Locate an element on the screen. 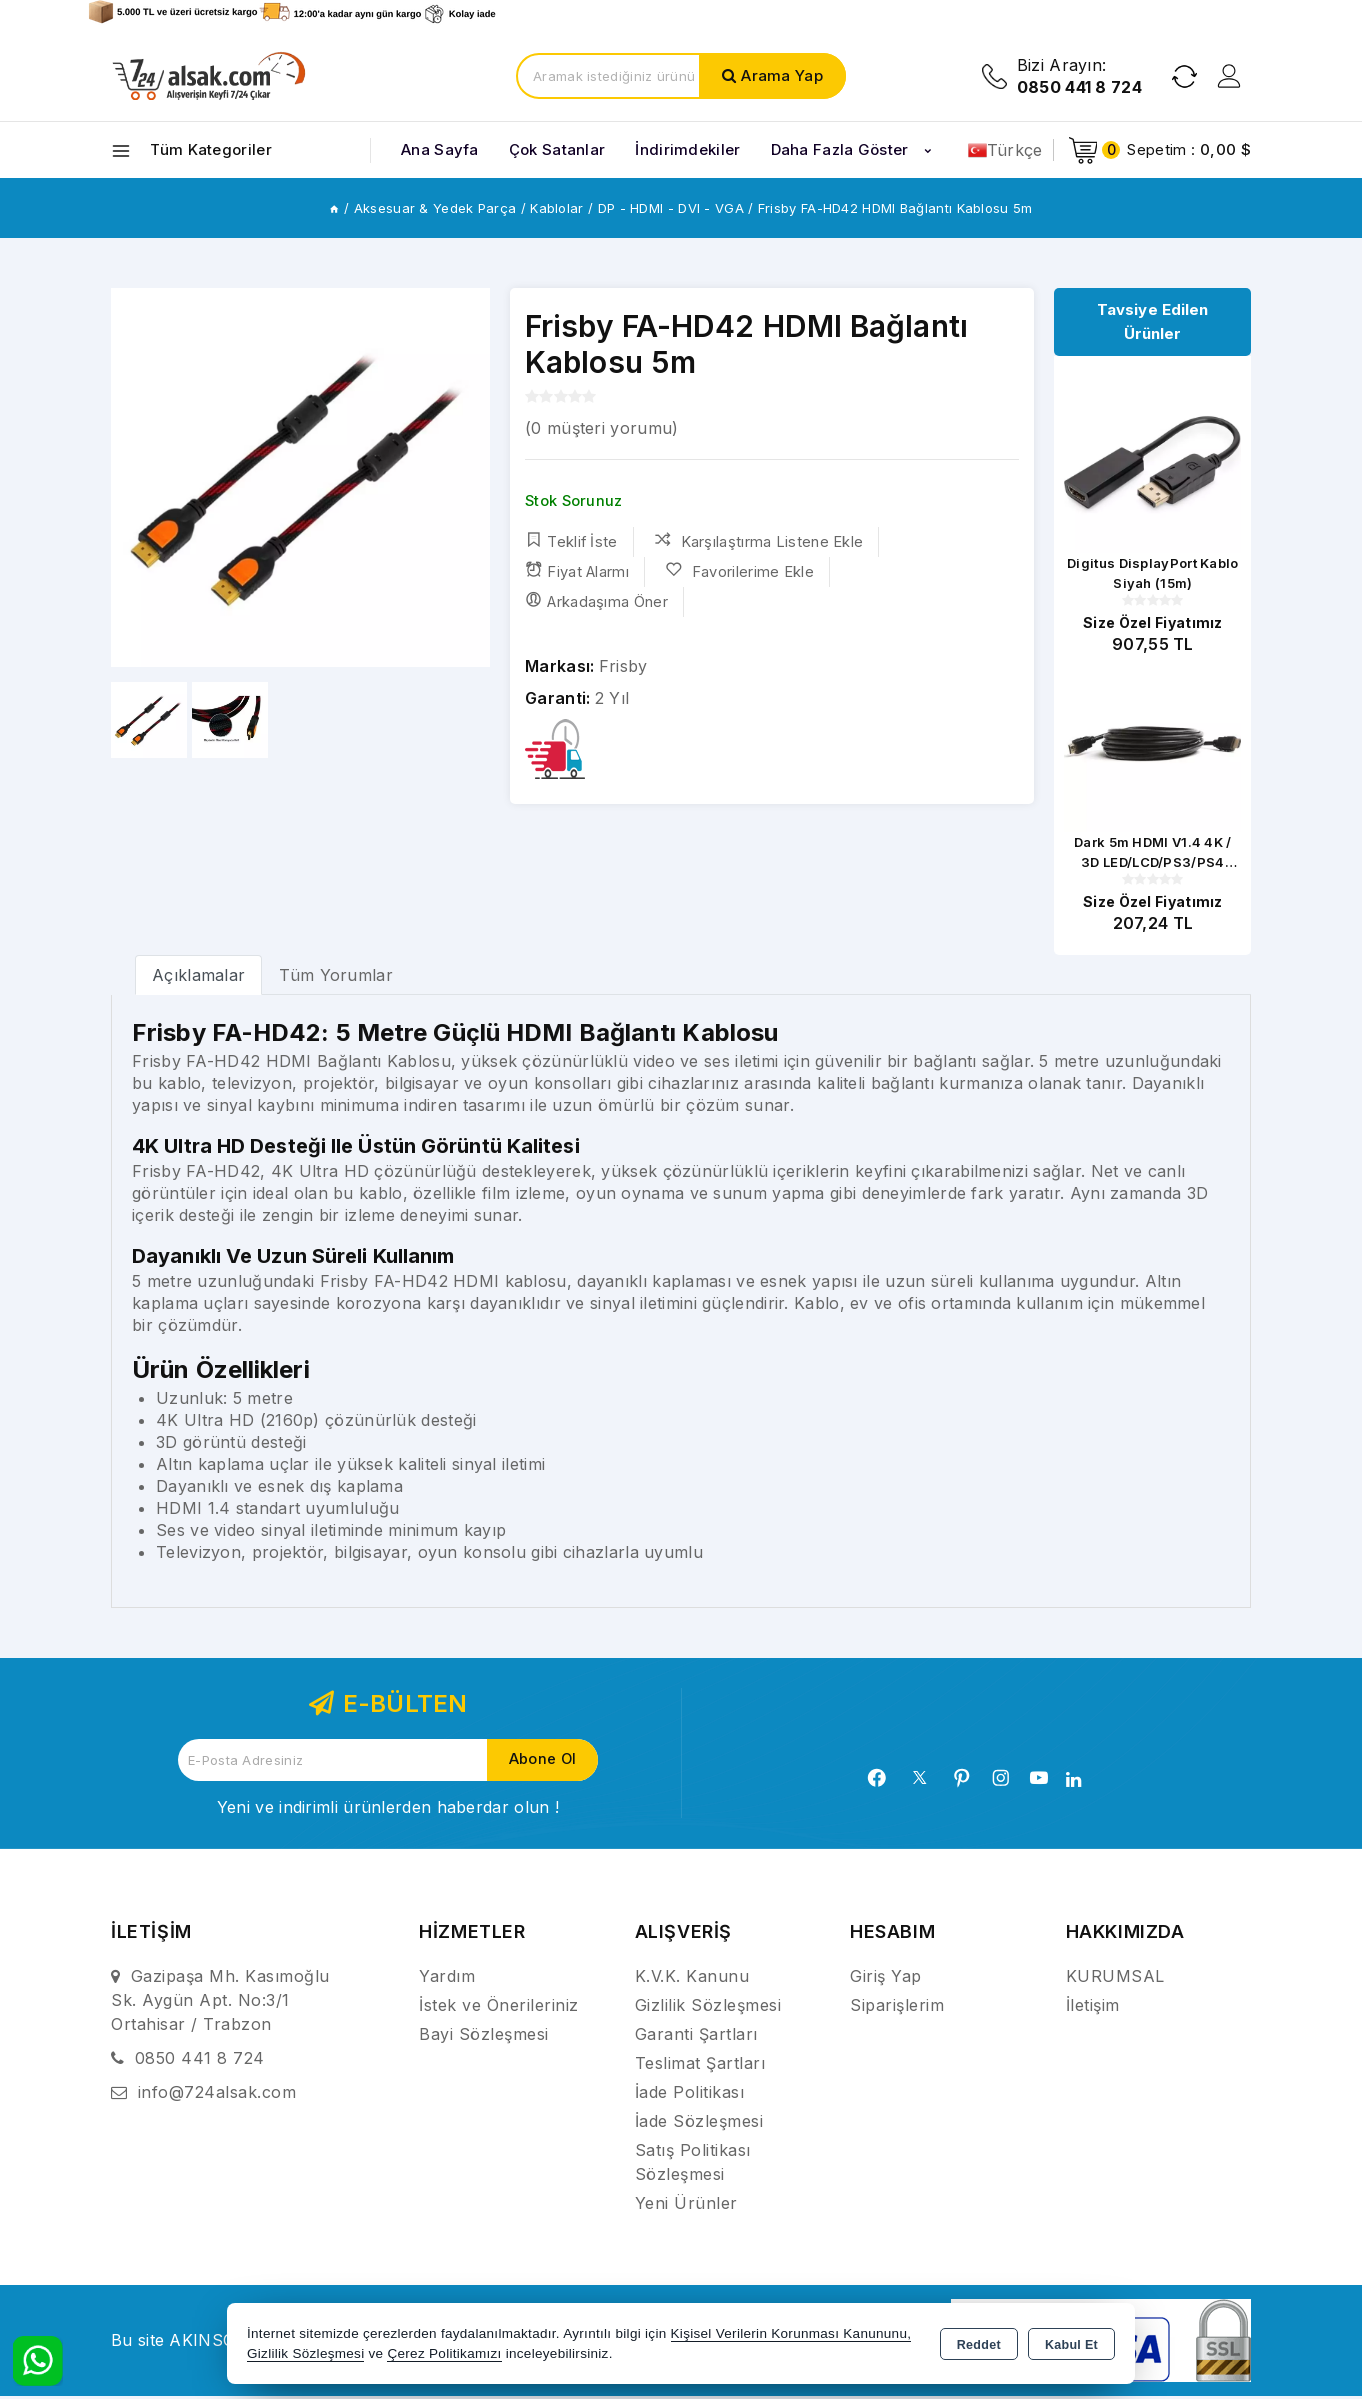 This screenshot has width=1362, height=2399. 0850 441 8 724 is located at coordinates (200, 2061).